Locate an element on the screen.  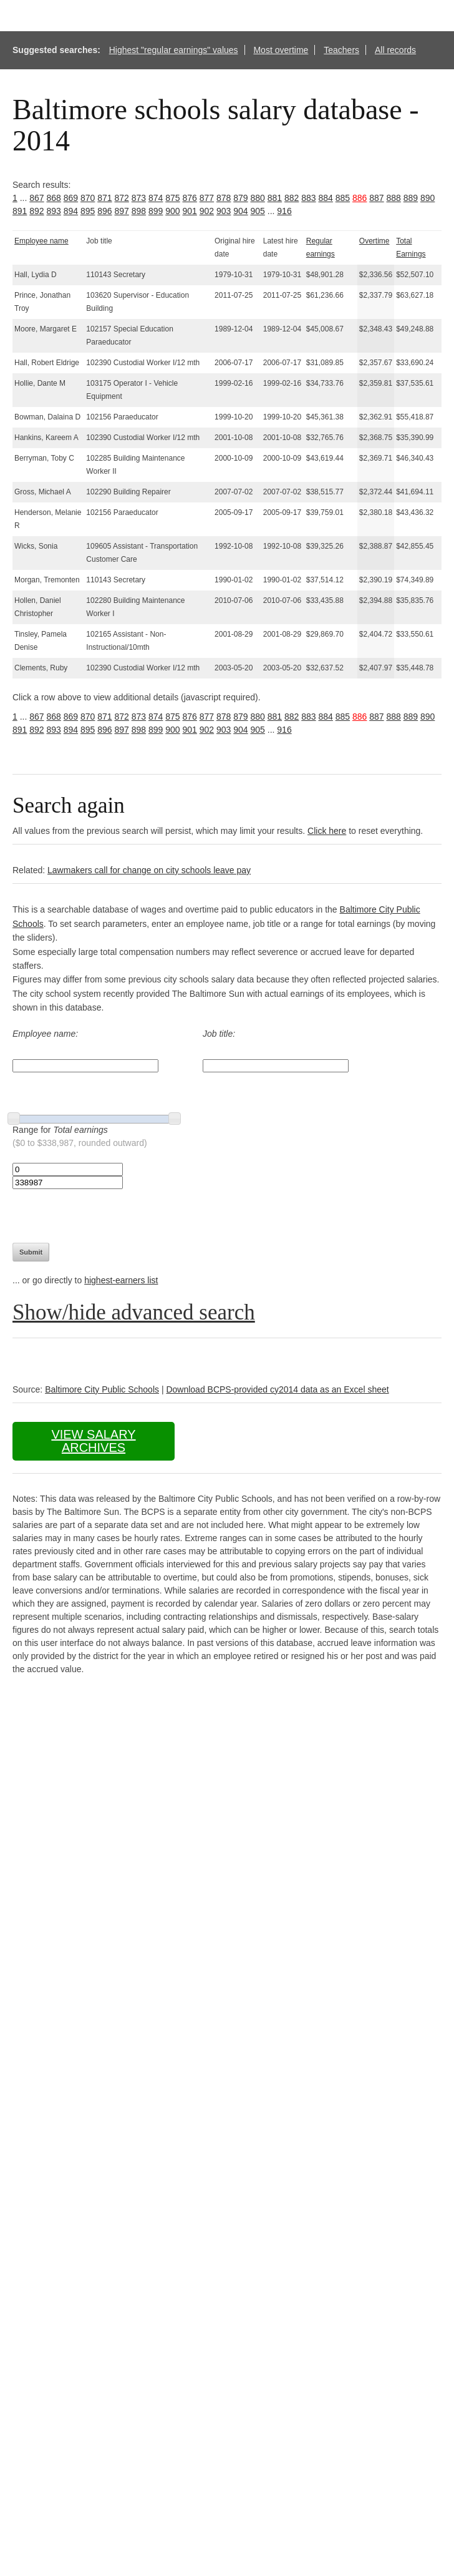
880 is located at coordinates (258, 198).